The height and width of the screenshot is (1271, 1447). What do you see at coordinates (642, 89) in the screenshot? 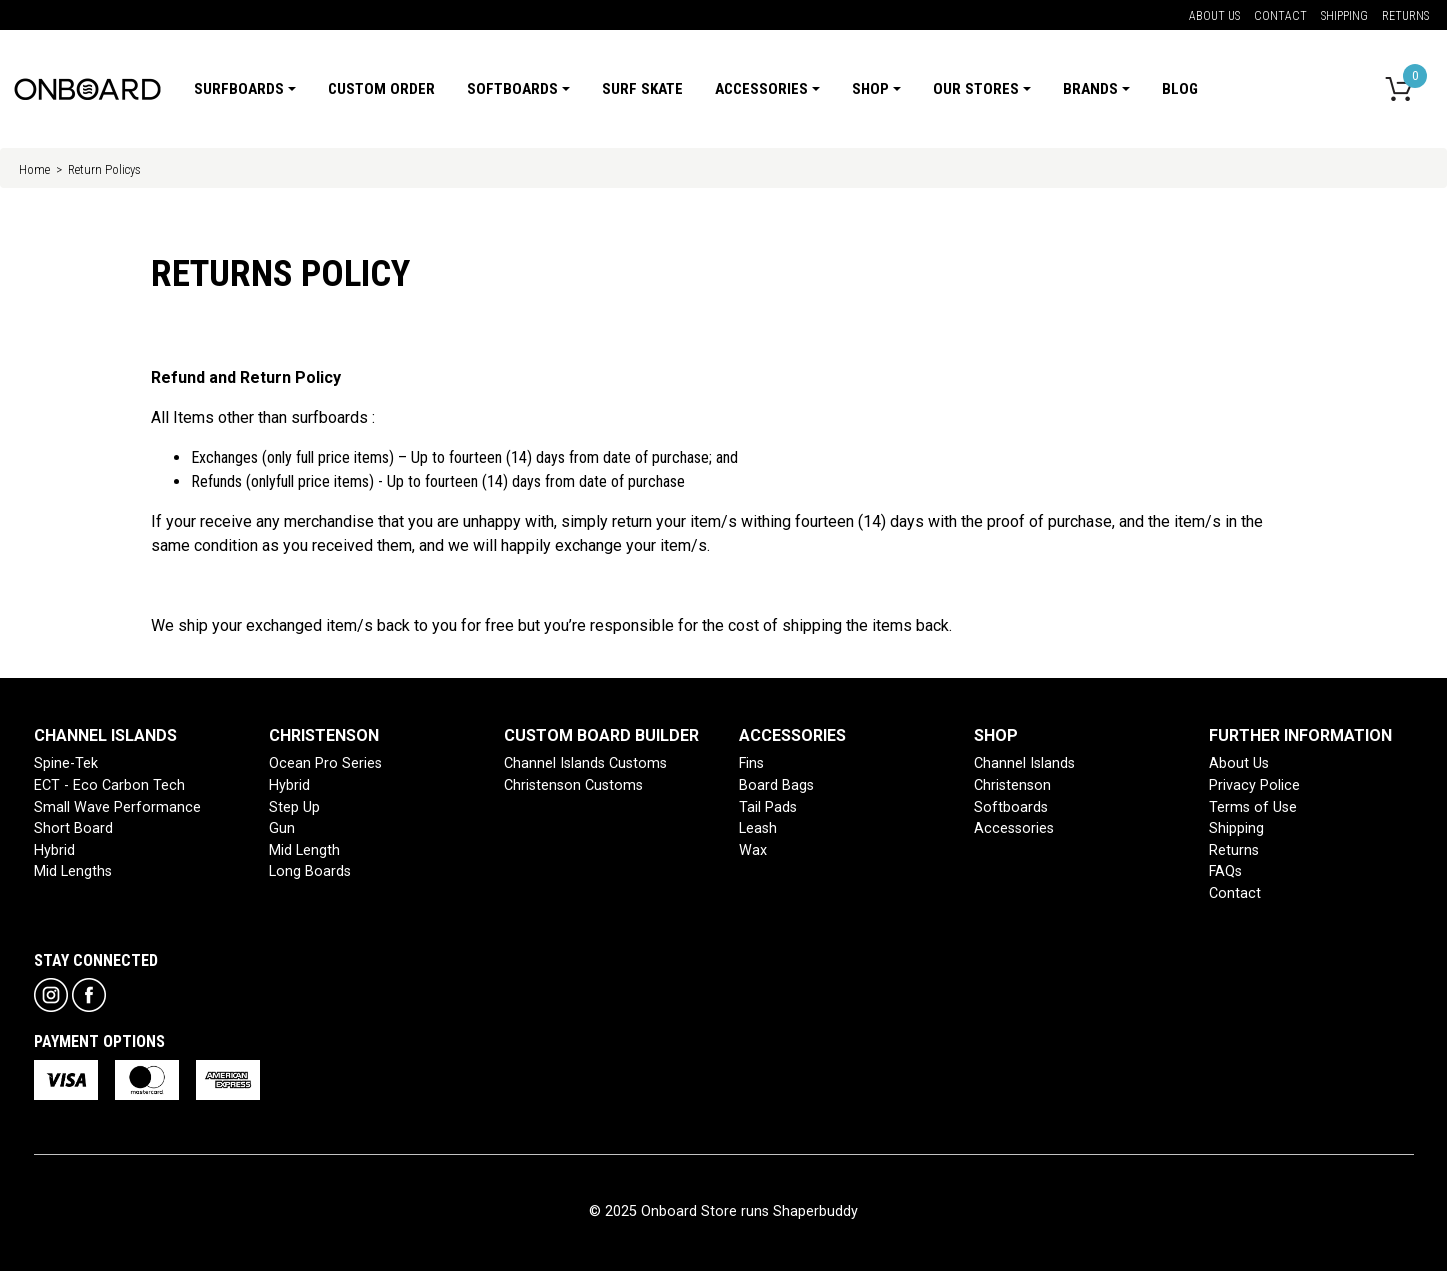
I see `Surf Skate` at bounding box center [642, 89].